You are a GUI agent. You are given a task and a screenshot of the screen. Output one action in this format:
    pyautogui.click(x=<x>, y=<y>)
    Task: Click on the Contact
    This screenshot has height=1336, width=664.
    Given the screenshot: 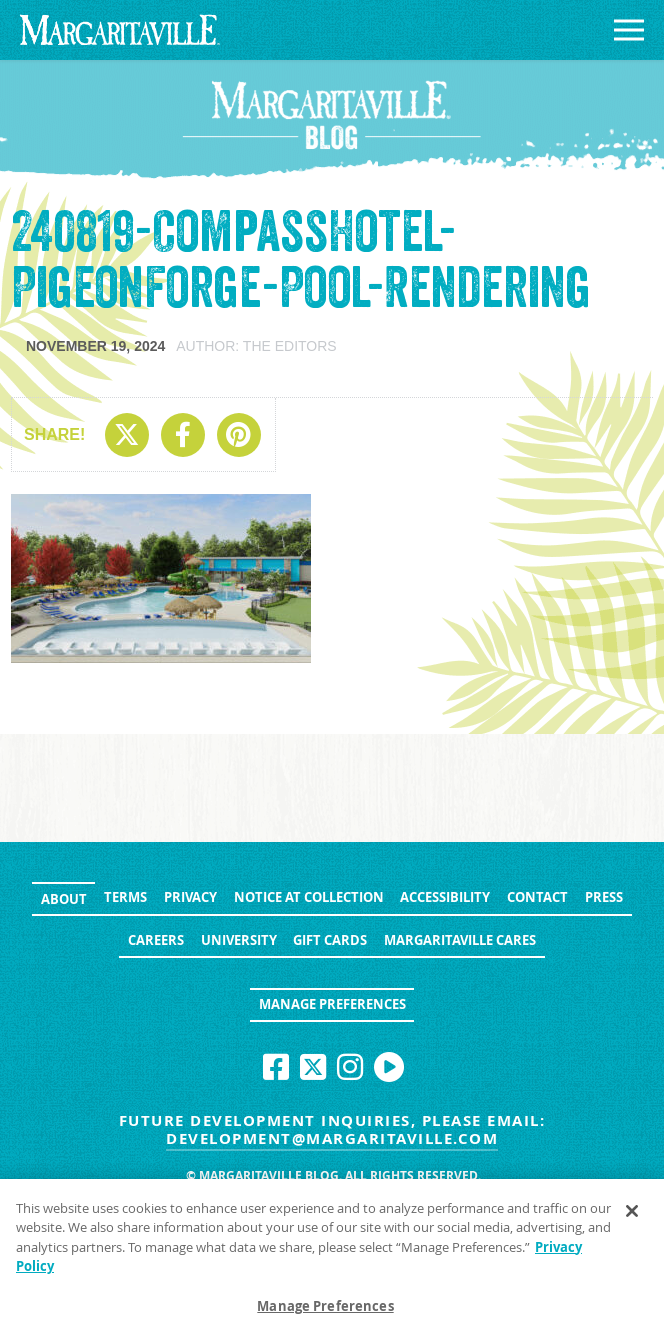 What is the action you would take?
    pyautogui.click(x=537, y=897)
    